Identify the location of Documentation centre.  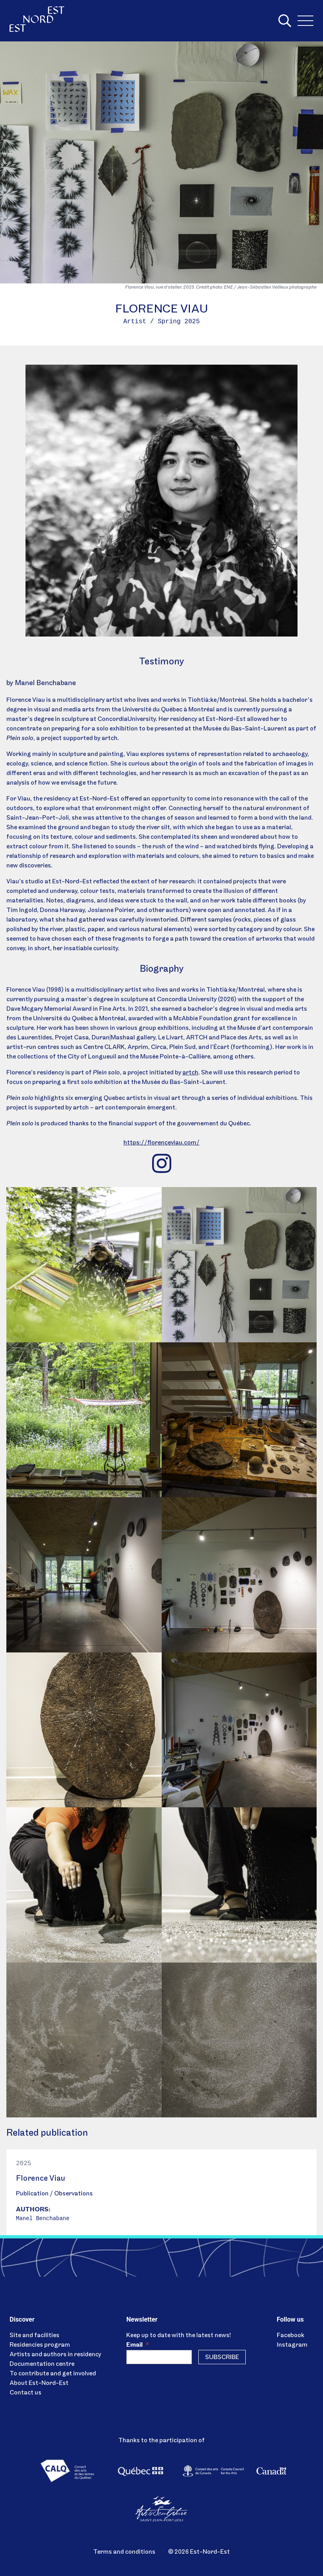
(42, 2364).